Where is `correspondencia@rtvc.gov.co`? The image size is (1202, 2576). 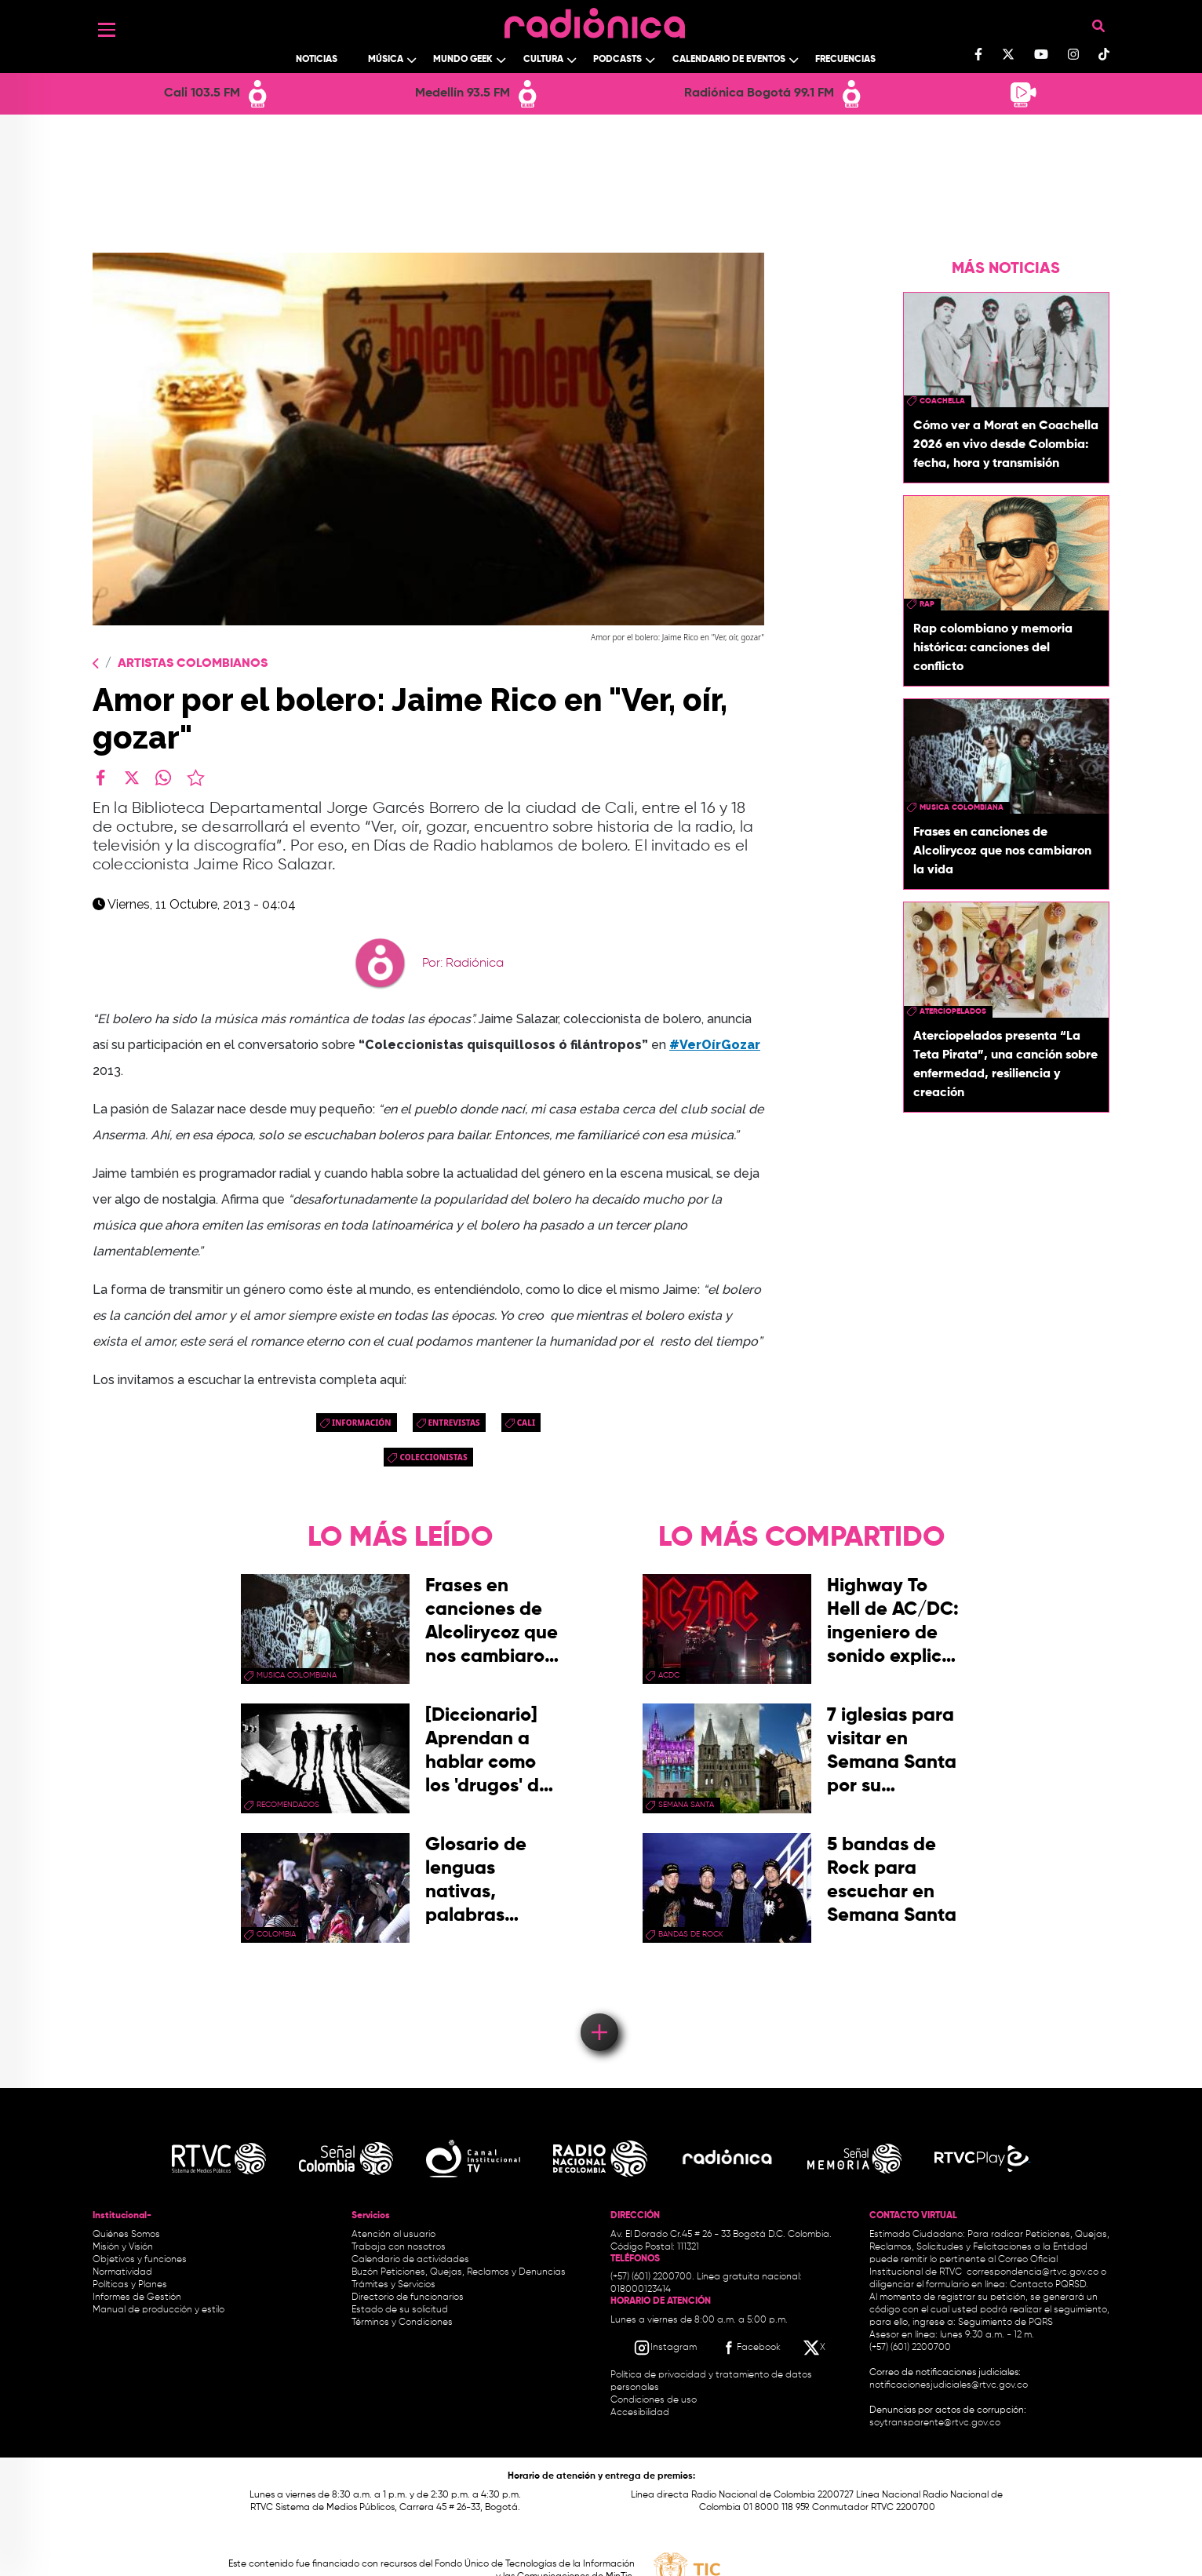
correspondencia@rtvc.gov.co is located at coordinates (1032, 2272).